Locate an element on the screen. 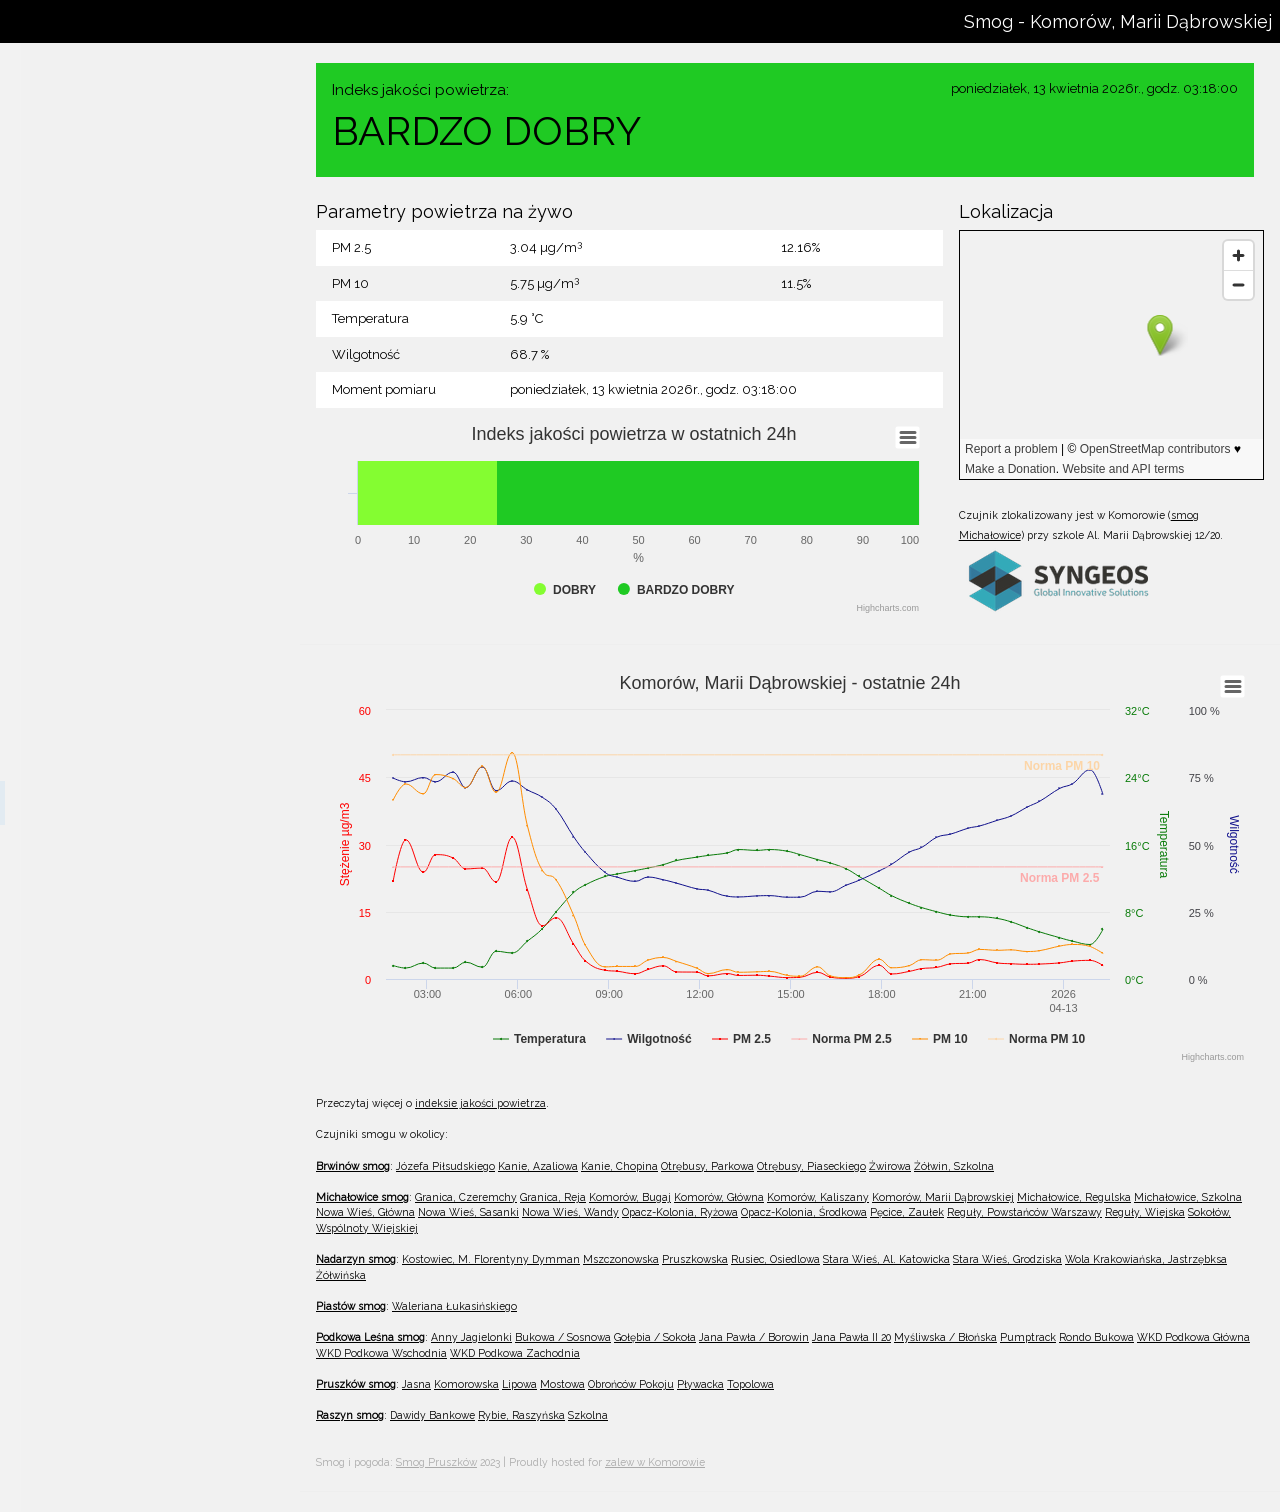  Michałowice, Szkolna is located at coordinates (109, 891).